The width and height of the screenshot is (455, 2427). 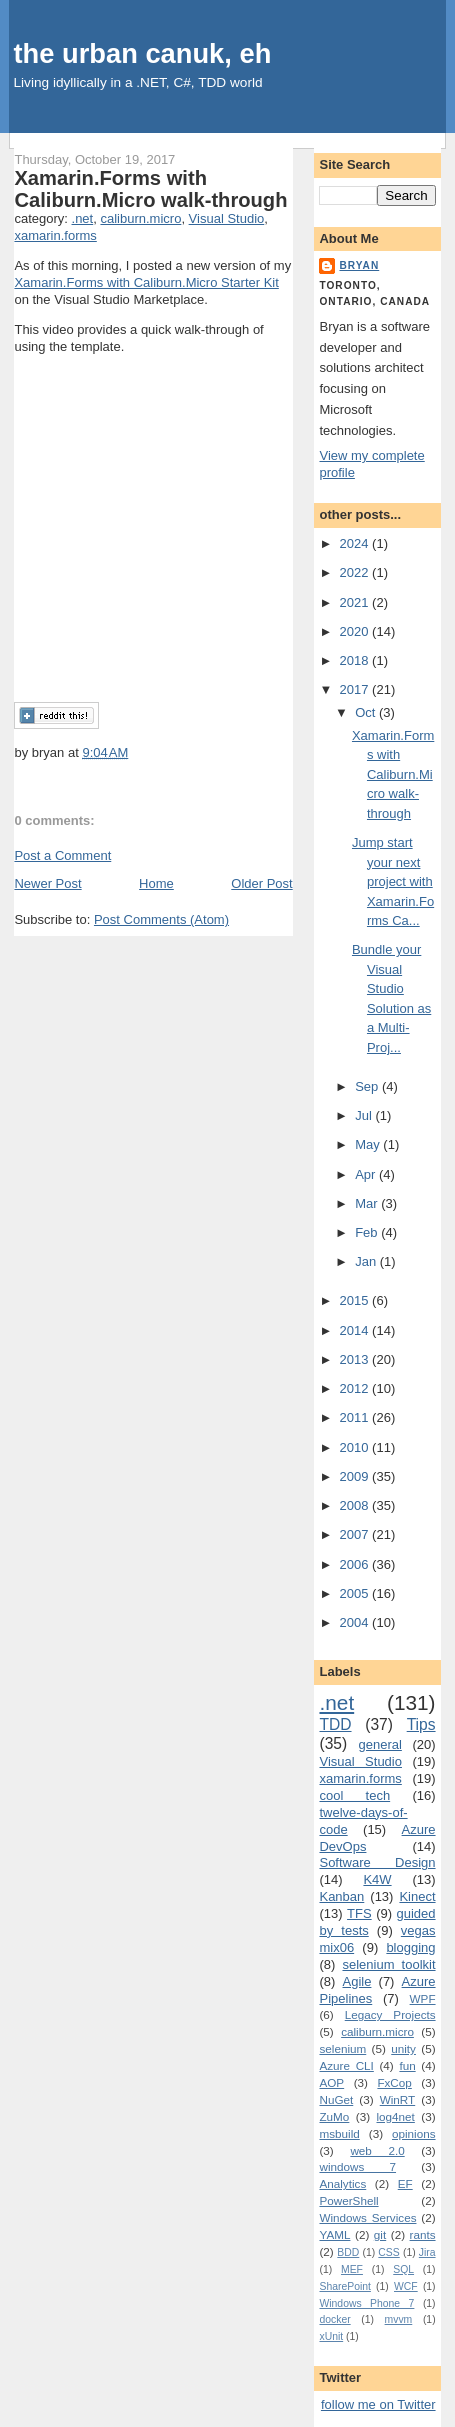 I want to click on selenium toolkit, so click(x=388, y=1964).